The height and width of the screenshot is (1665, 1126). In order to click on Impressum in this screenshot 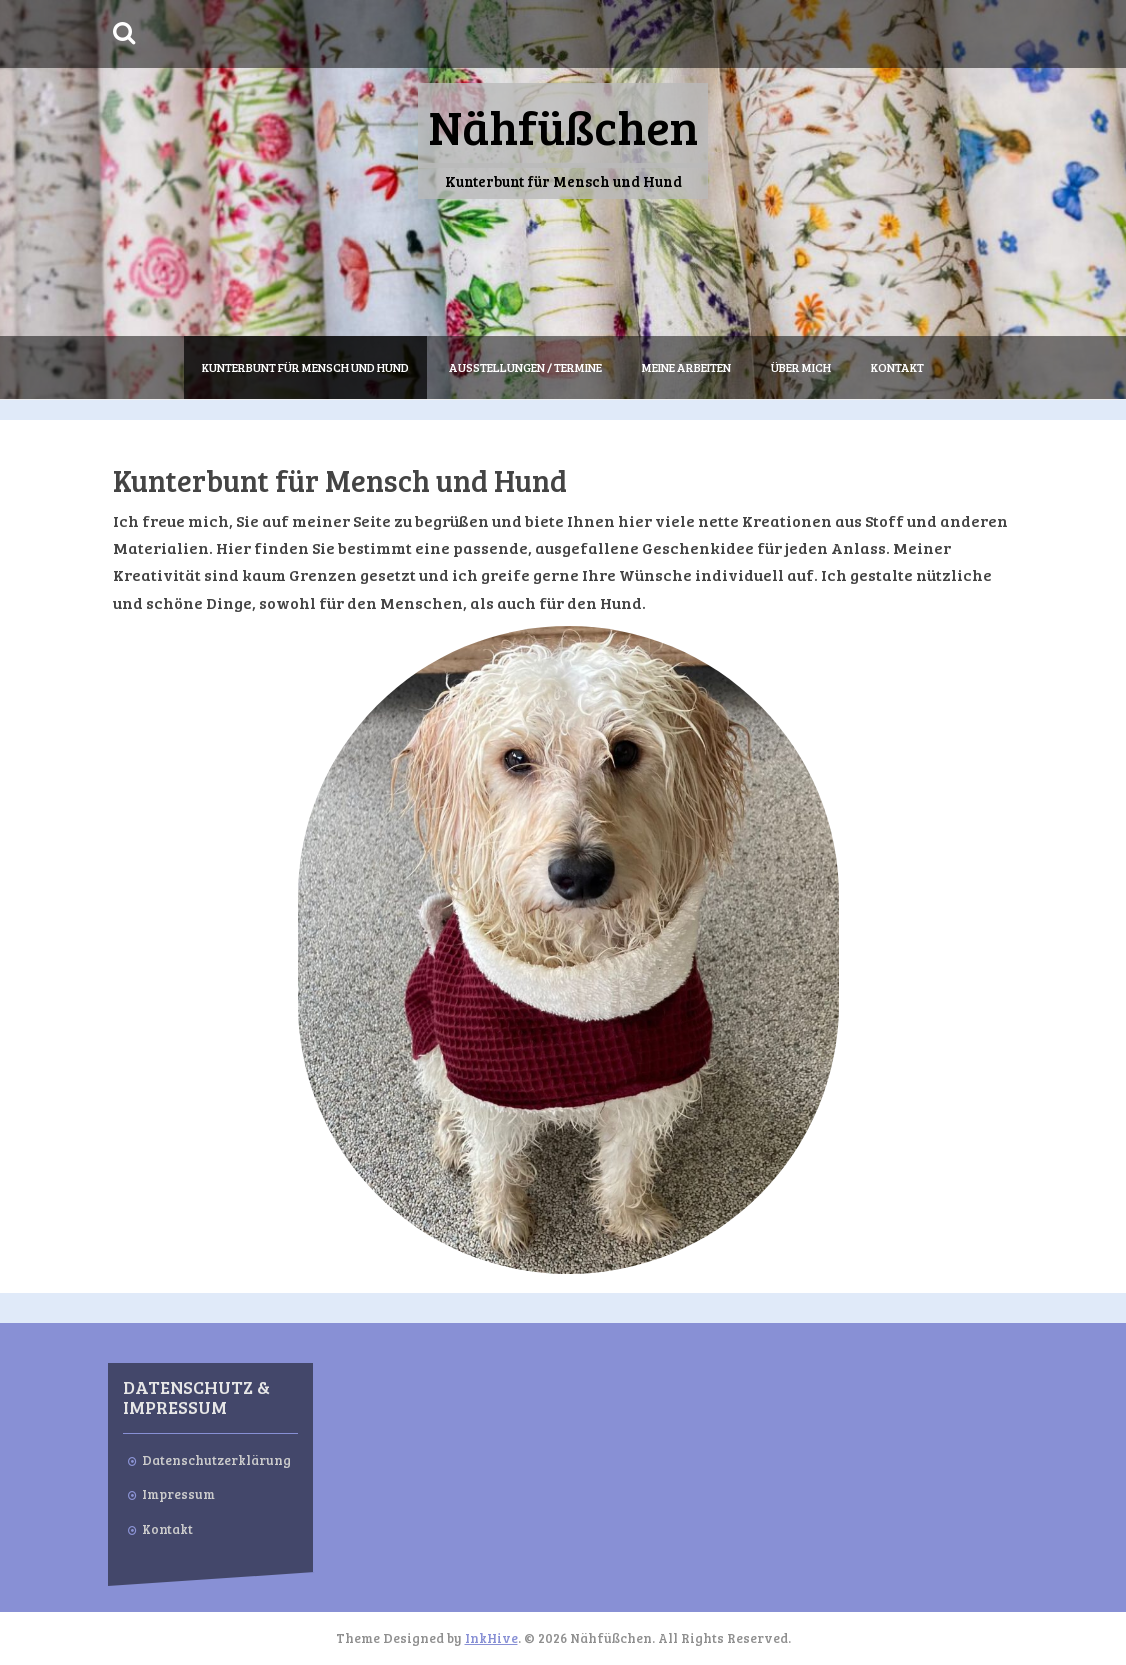, I will do `click(178, 1494)`.